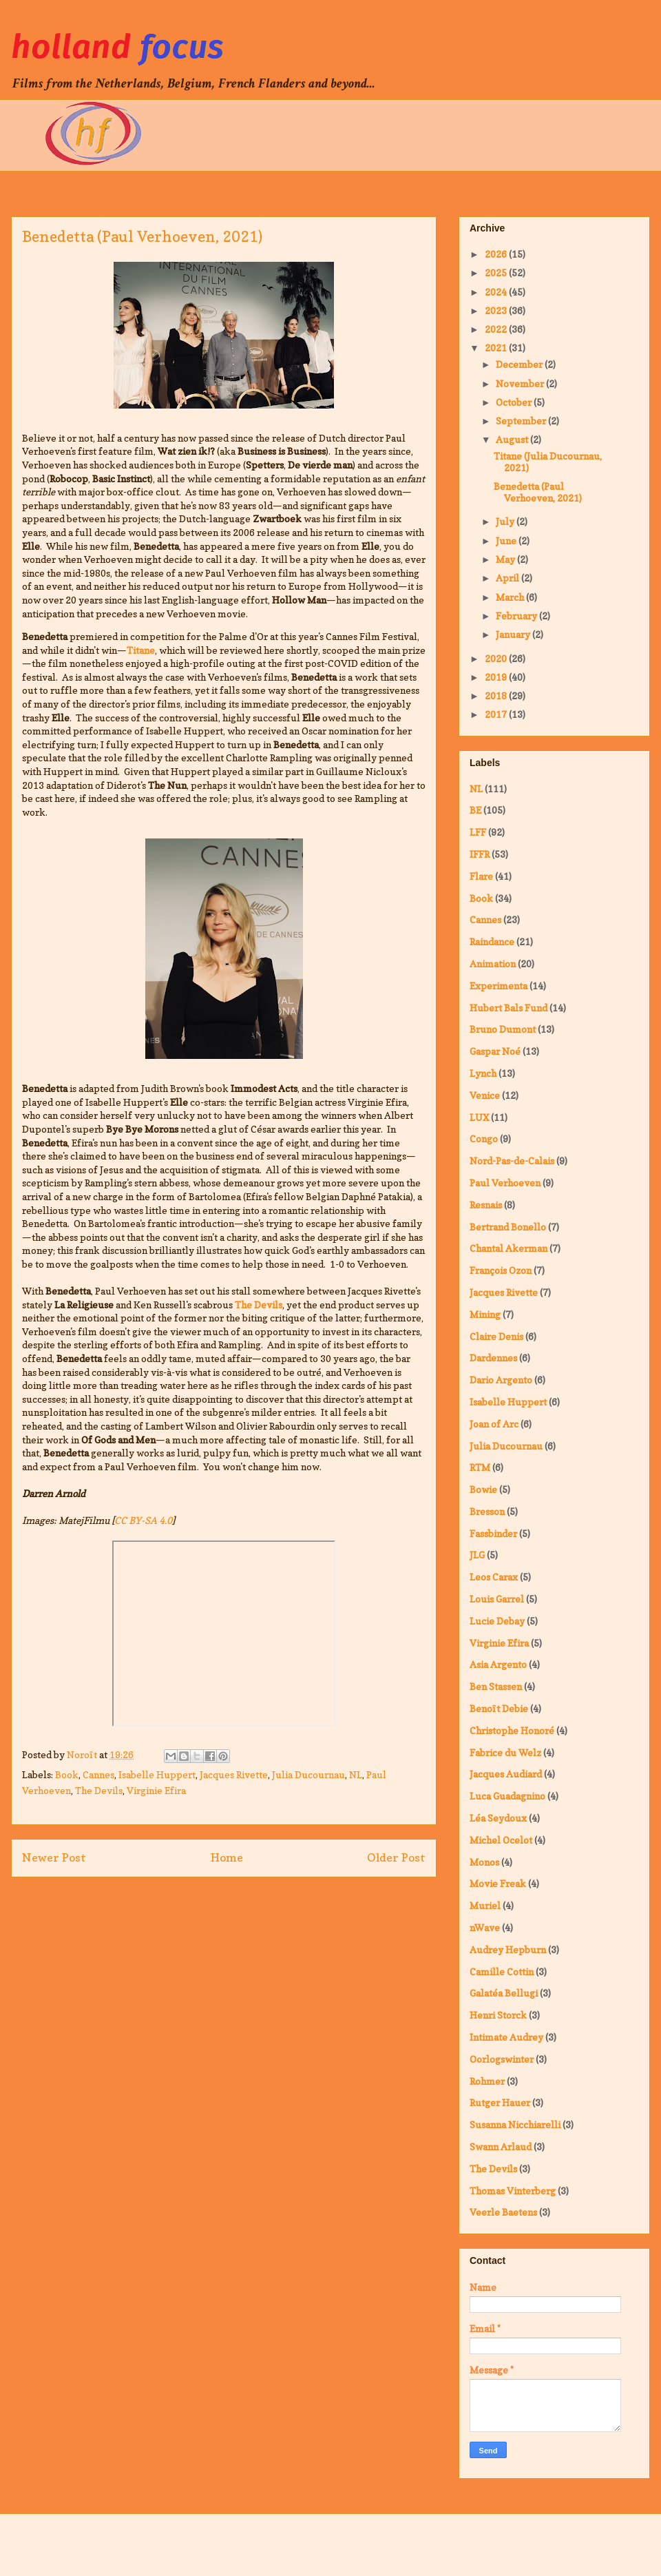  Describe the element at coordinates (499, 1708) in the screenshot. I see `Benoît Debie` at that location.